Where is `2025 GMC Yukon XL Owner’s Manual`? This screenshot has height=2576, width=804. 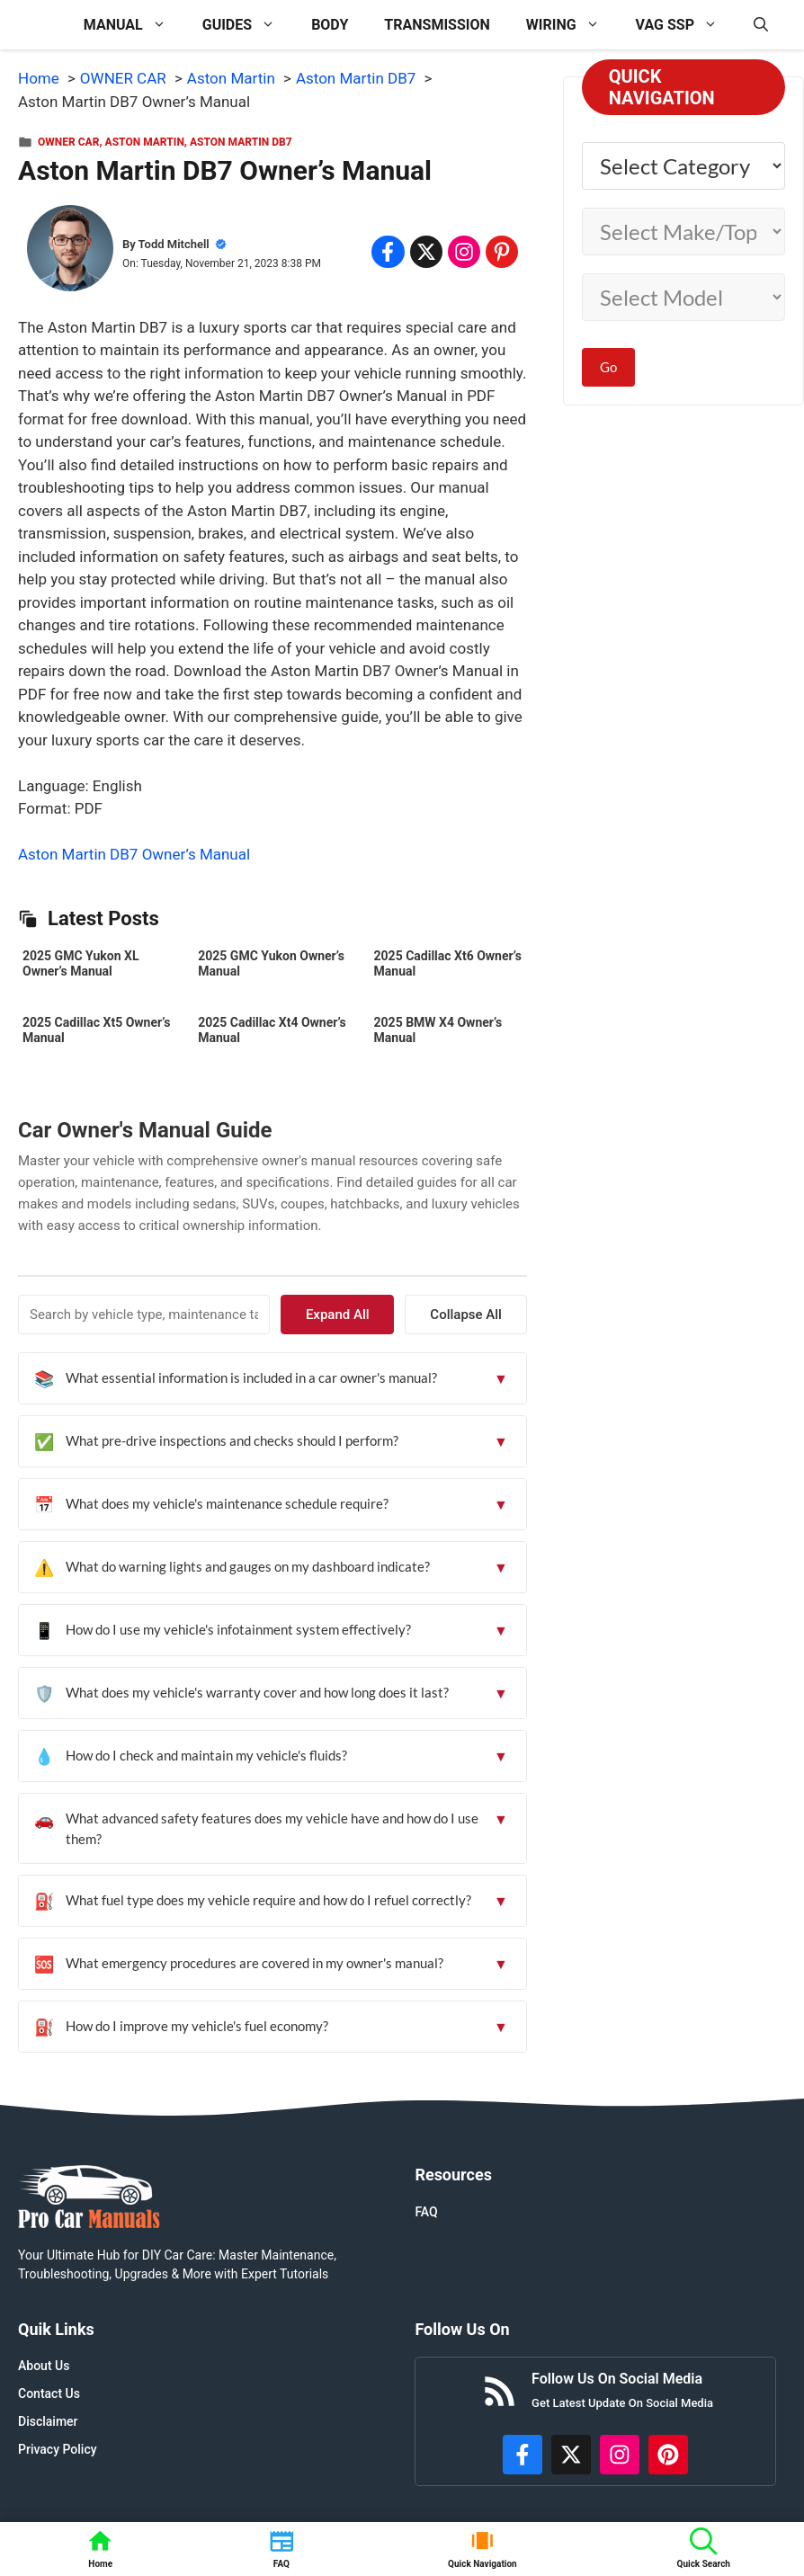
2025 GMC Yukon XL Owner’s Manual is located at coordinates (80, 963).